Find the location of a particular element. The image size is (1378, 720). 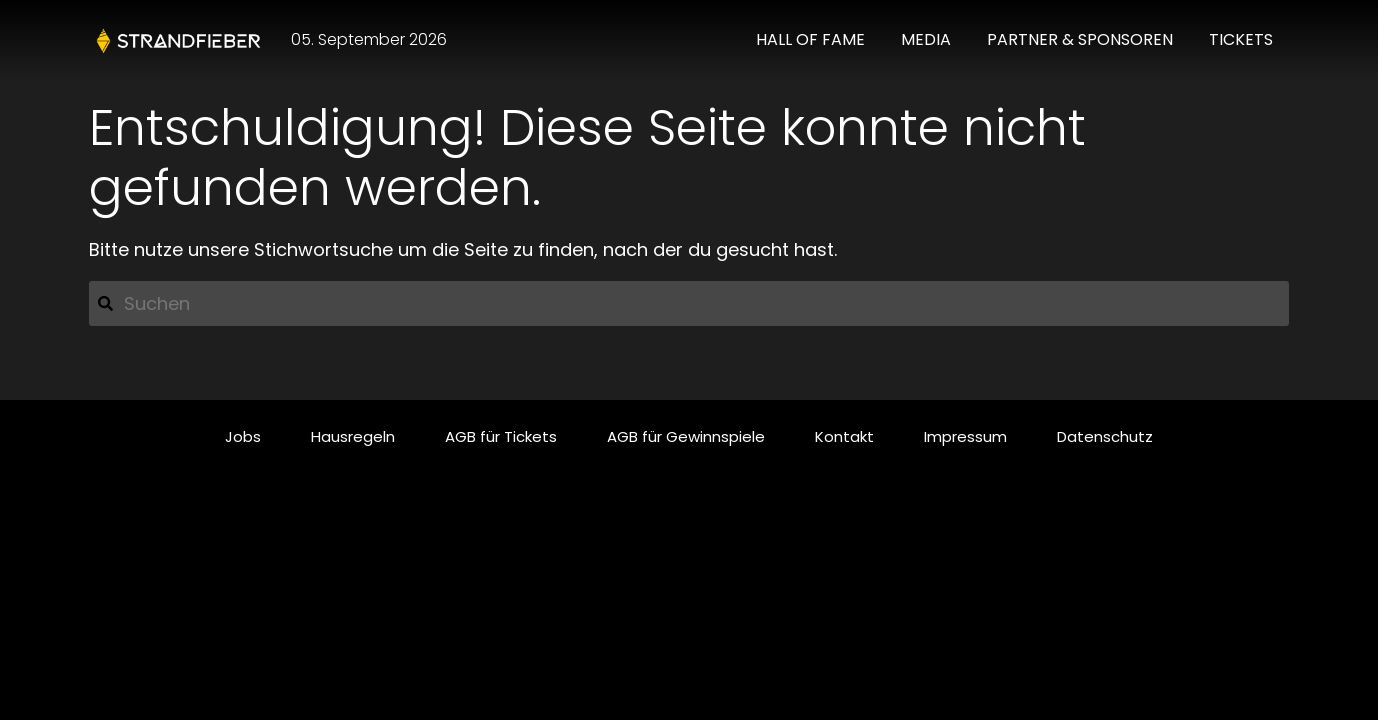

AGB für Tickets is located at coordinates (501, 436).